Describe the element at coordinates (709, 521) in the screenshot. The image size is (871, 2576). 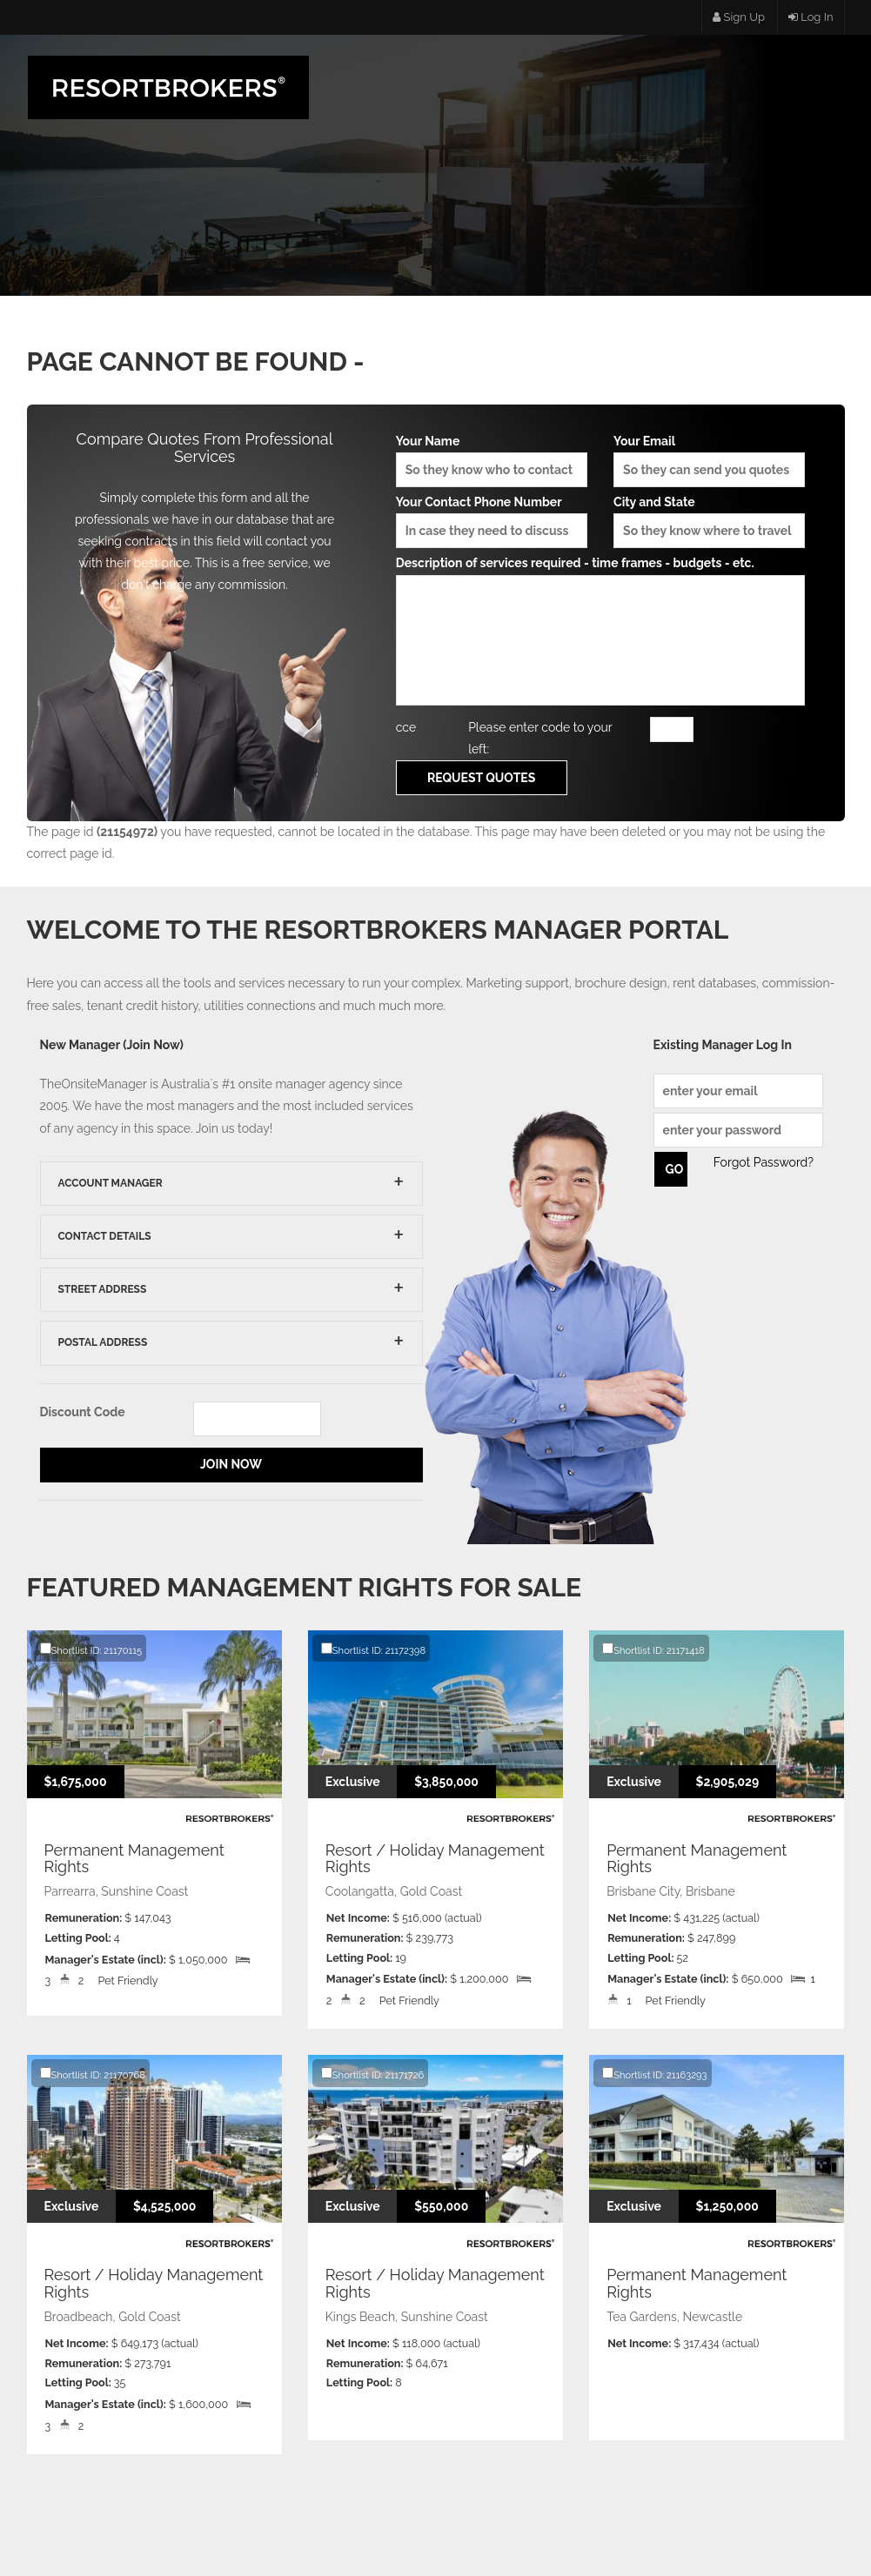
I see `City and State` at that location.